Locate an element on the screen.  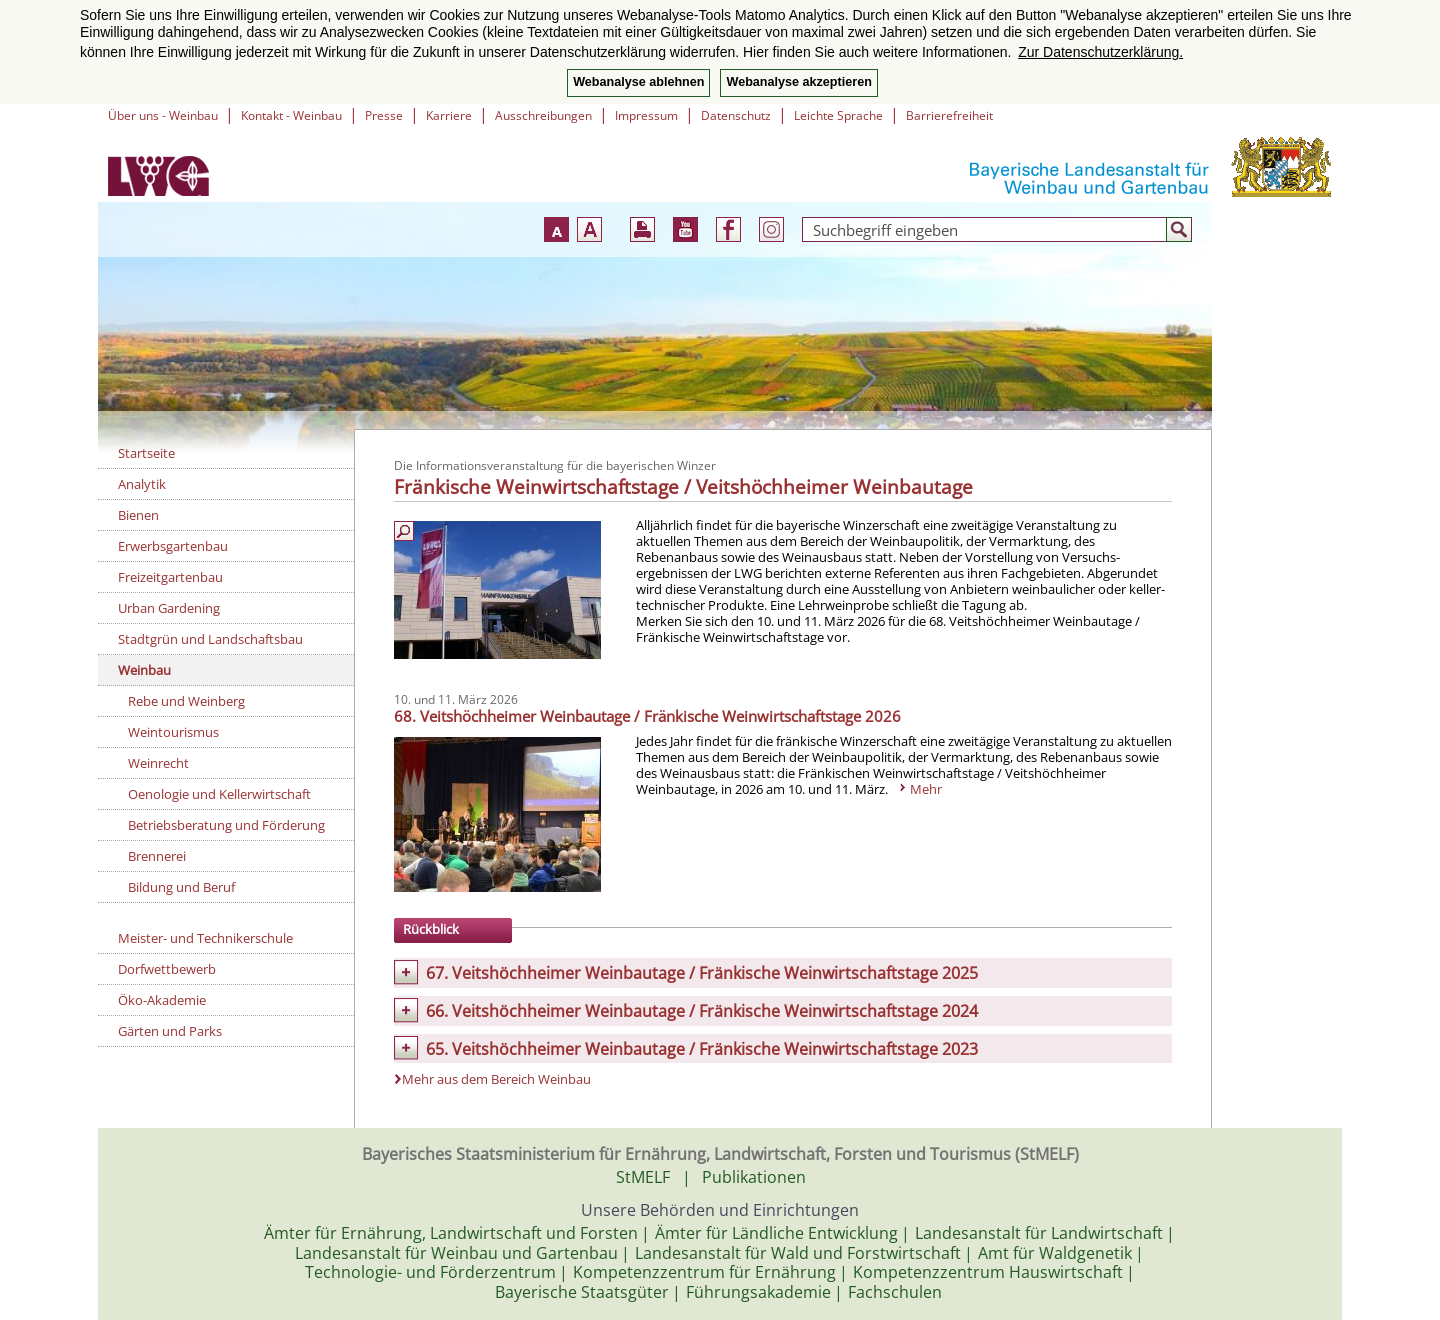
Ausschreibungen is located at coordinates (543, 115).